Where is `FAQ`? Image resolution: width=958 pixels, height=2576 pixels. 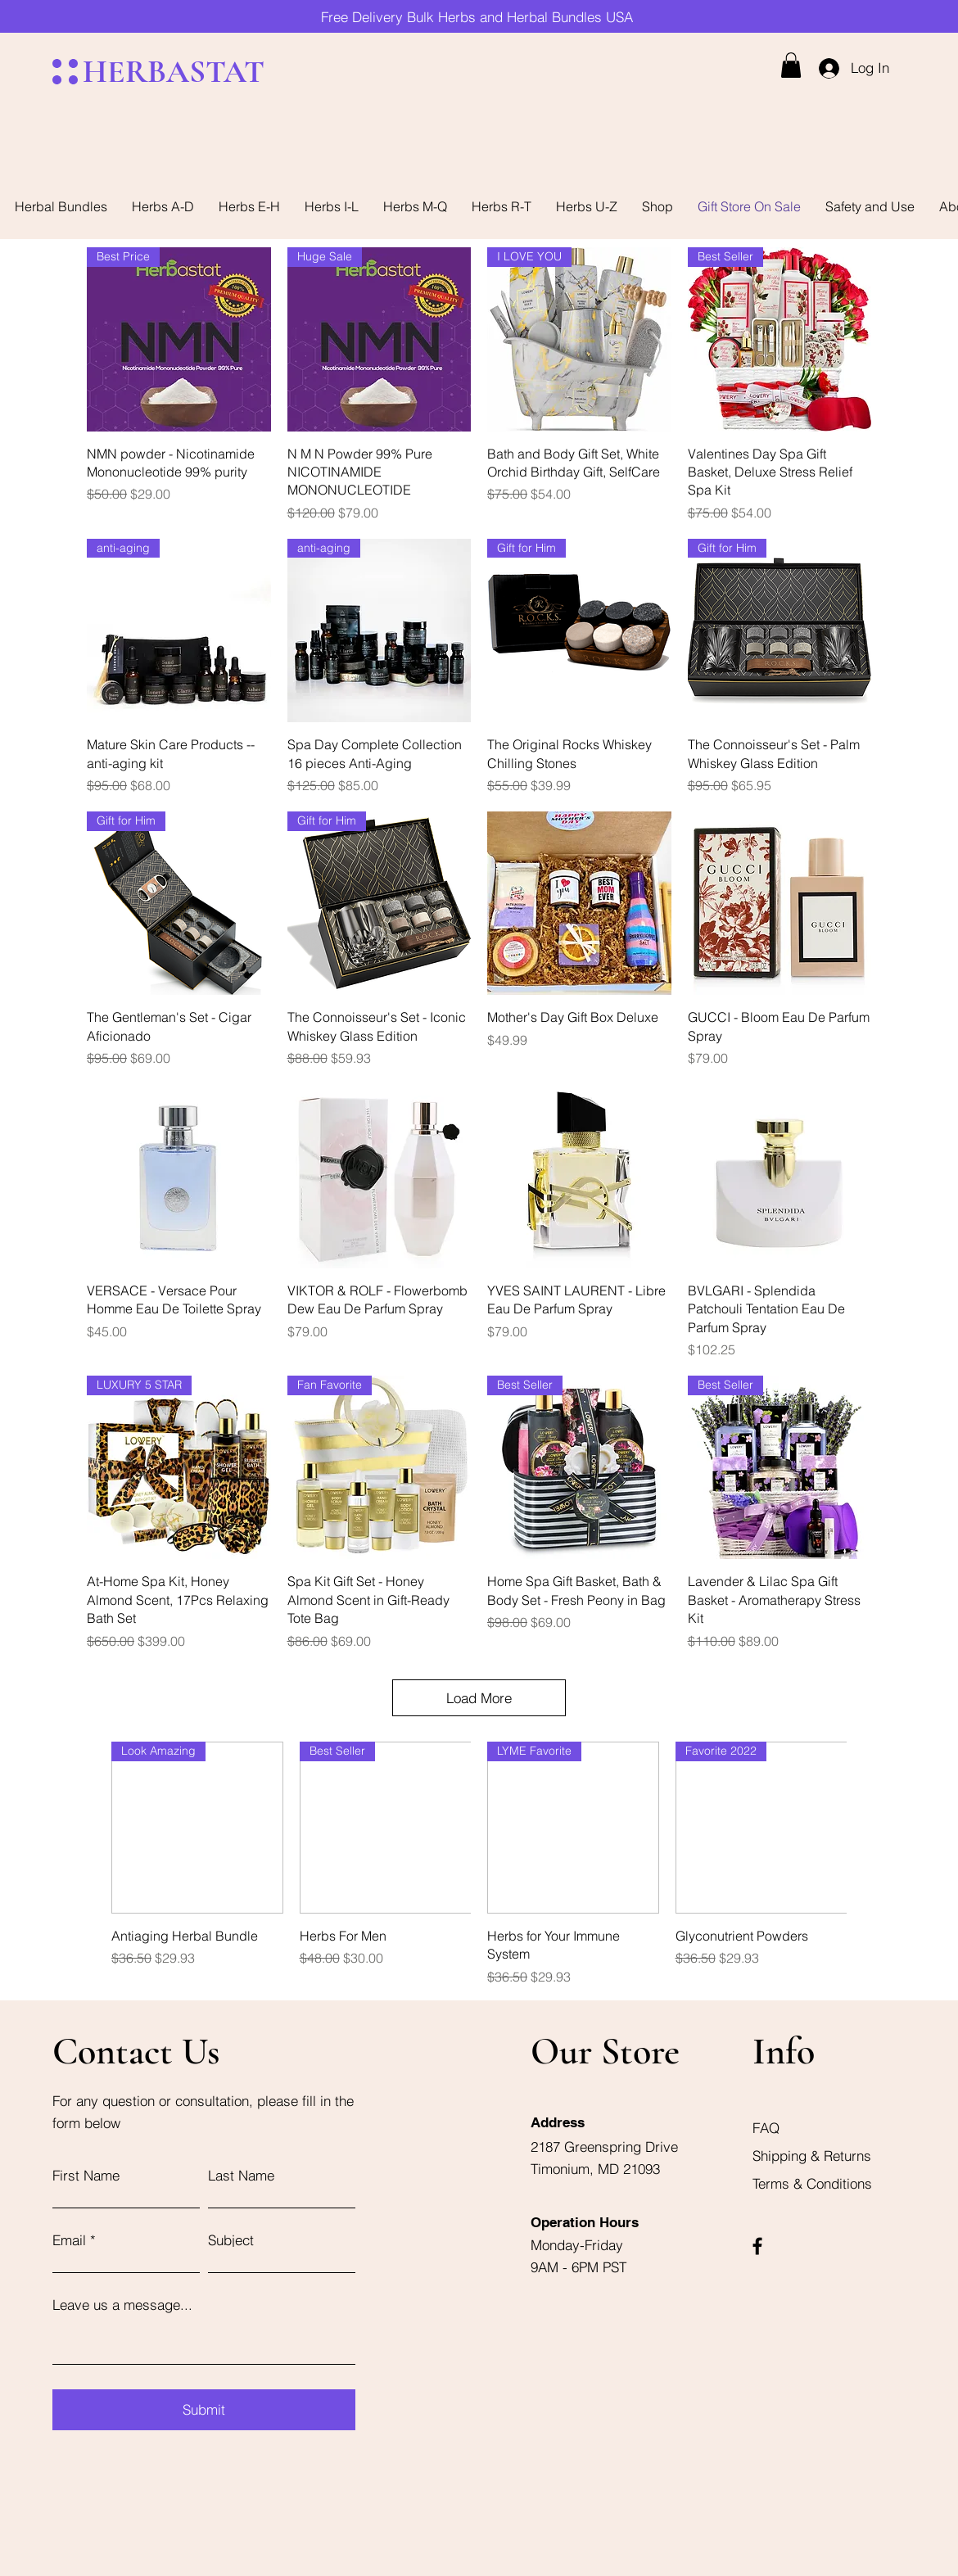
FAQ is located at coordinates (766, 2127).